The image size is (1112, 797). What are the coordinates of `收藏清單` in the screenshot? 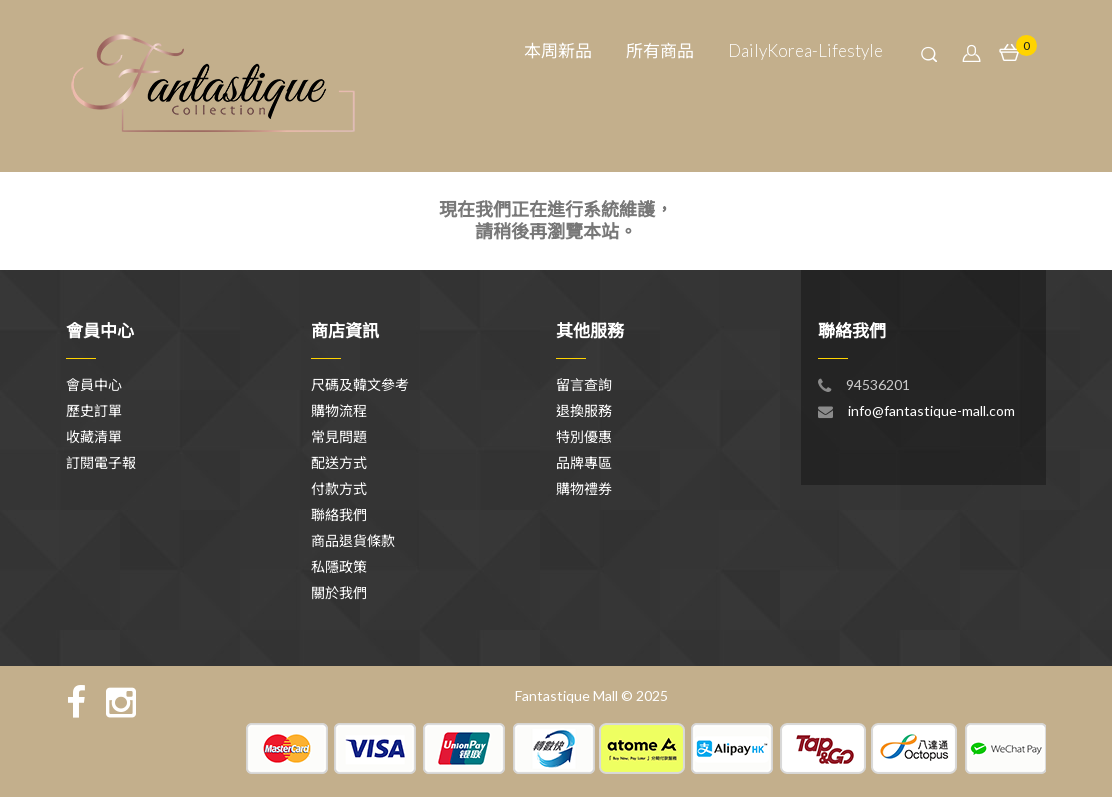 It's located at (94, 436).